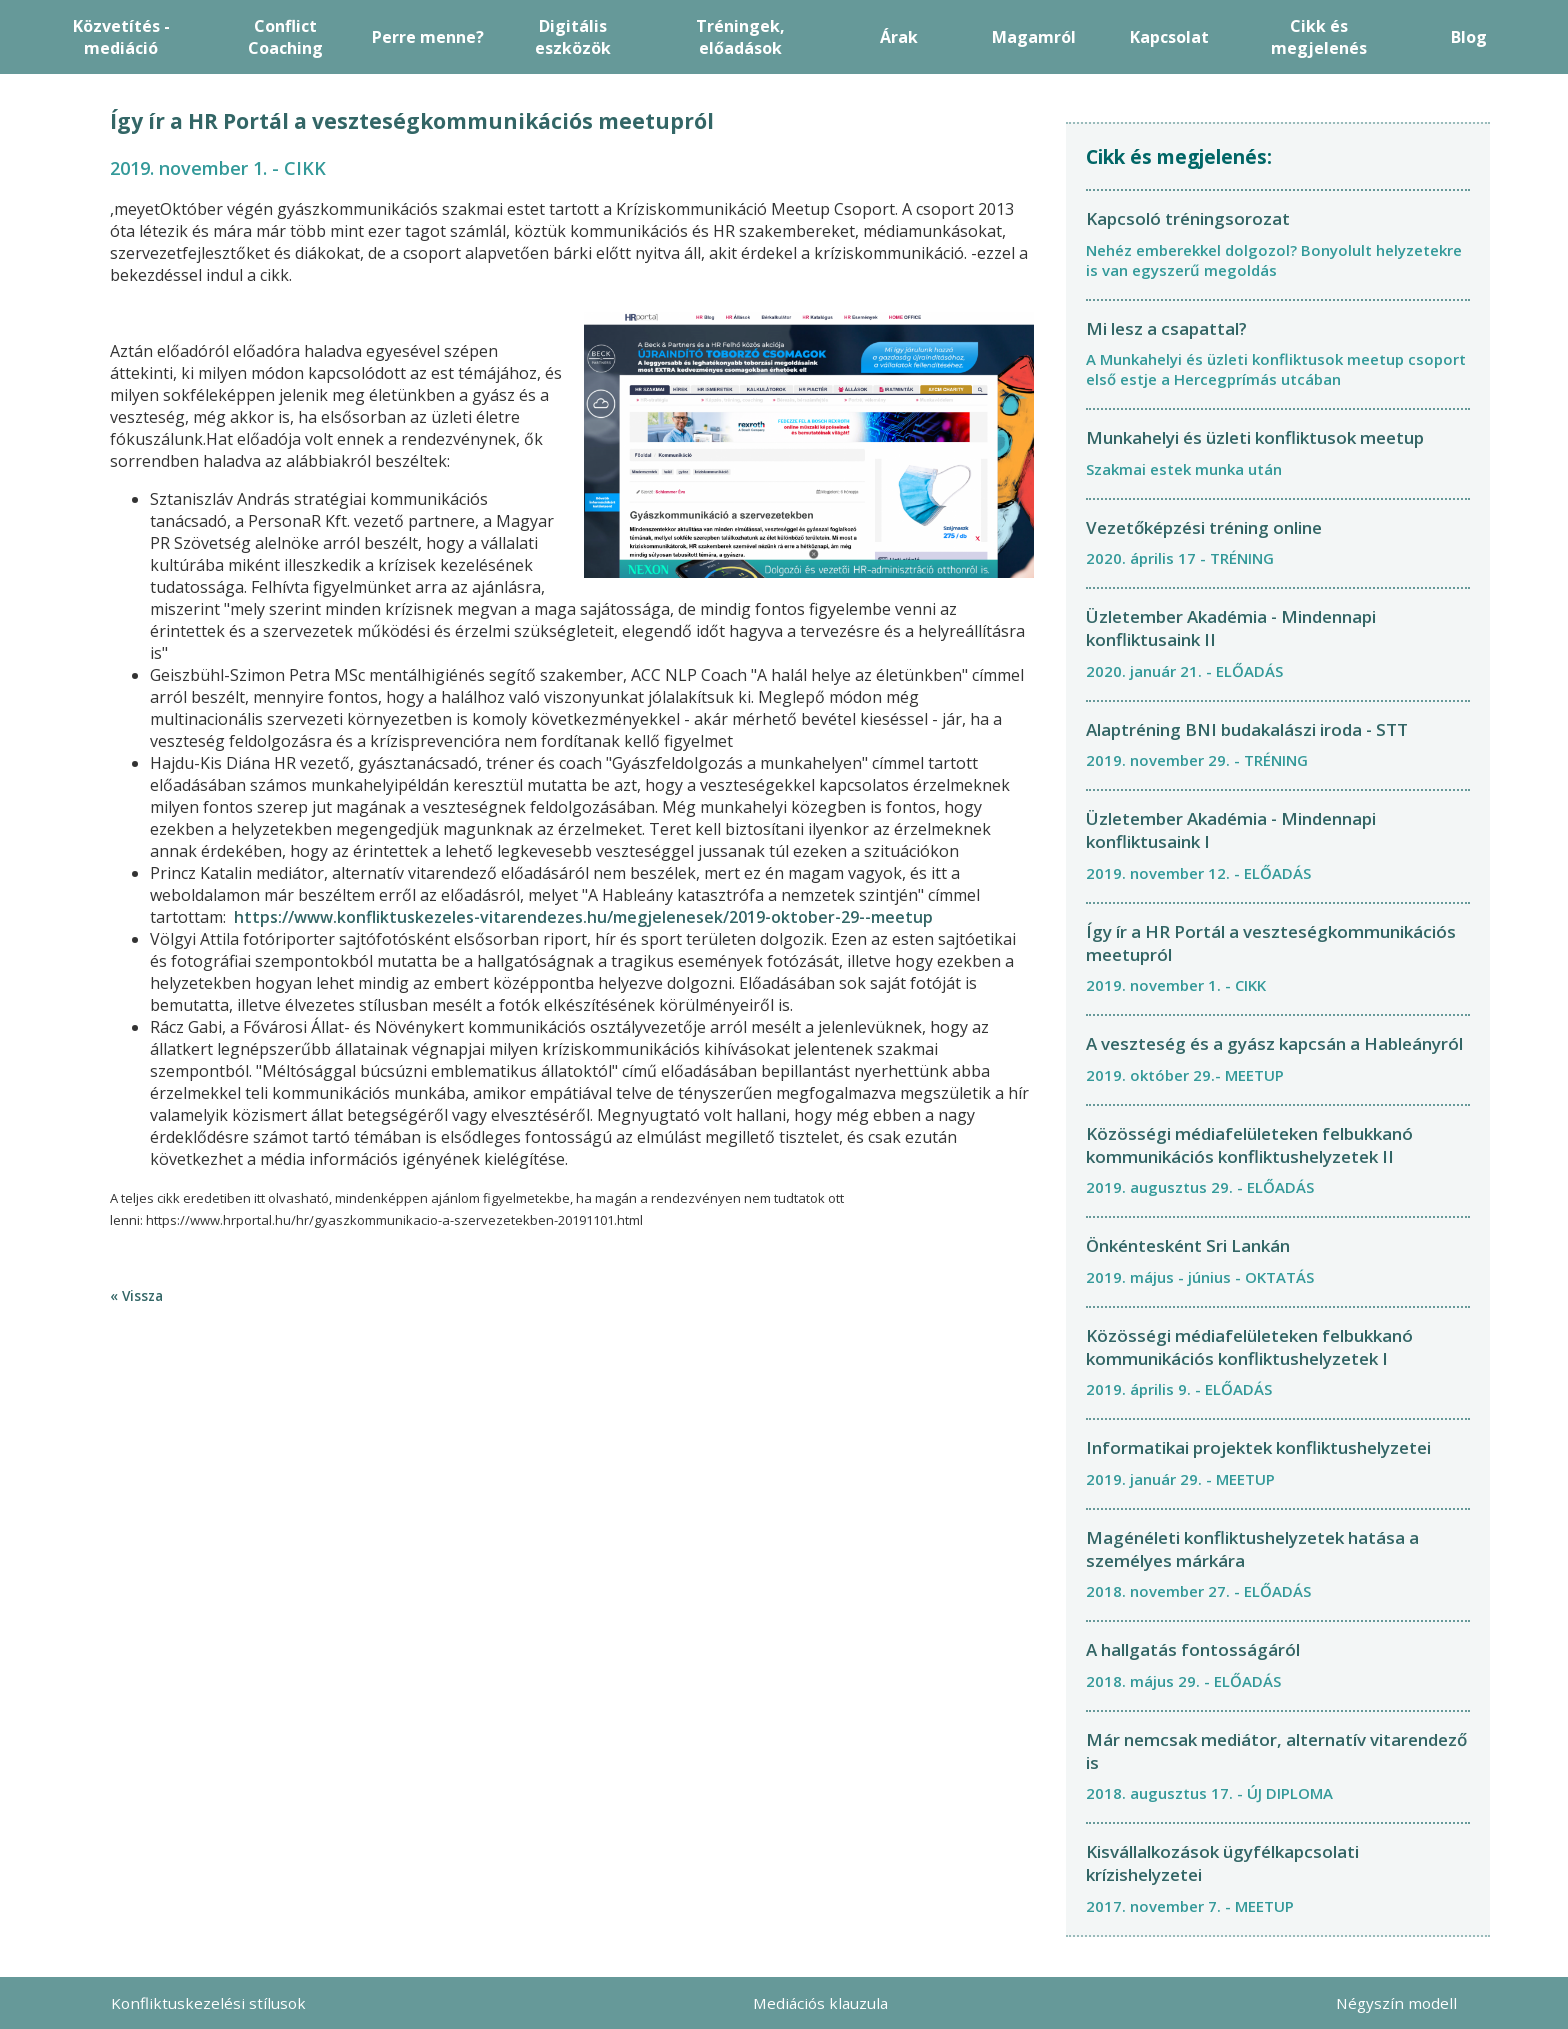 This screenshot has width=1568, height=2029. What do you see at coordinates (1209, 1793) in the screenshot?
I see `2018. augusztus 17. - ÚJ DIPLOMA` at bounding box center [1209, 1793].